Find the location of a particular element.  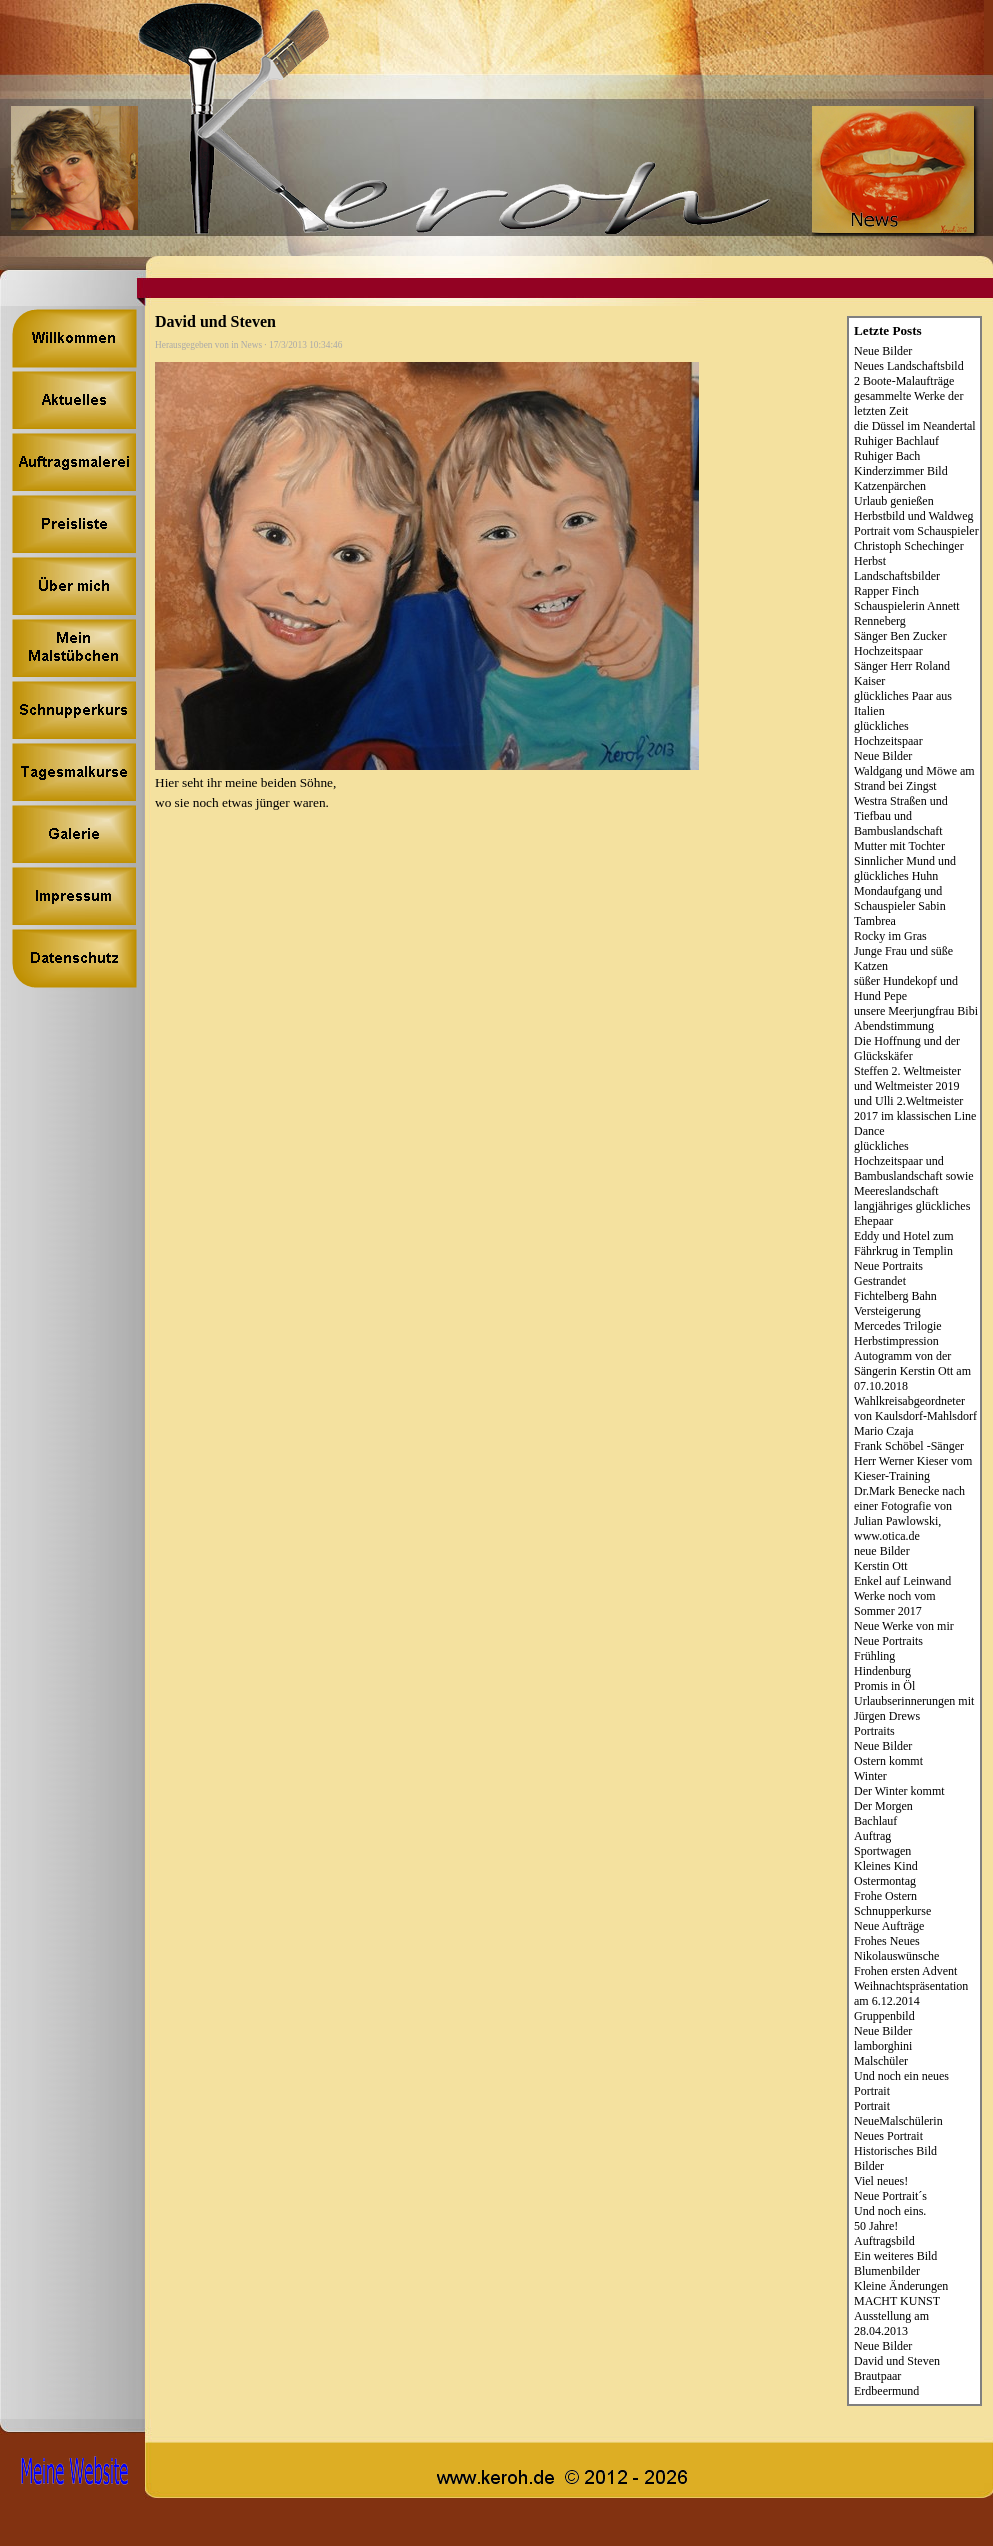

Herr Werner Kieser vom Kieser-Training is located at coordinates (913, 1468).